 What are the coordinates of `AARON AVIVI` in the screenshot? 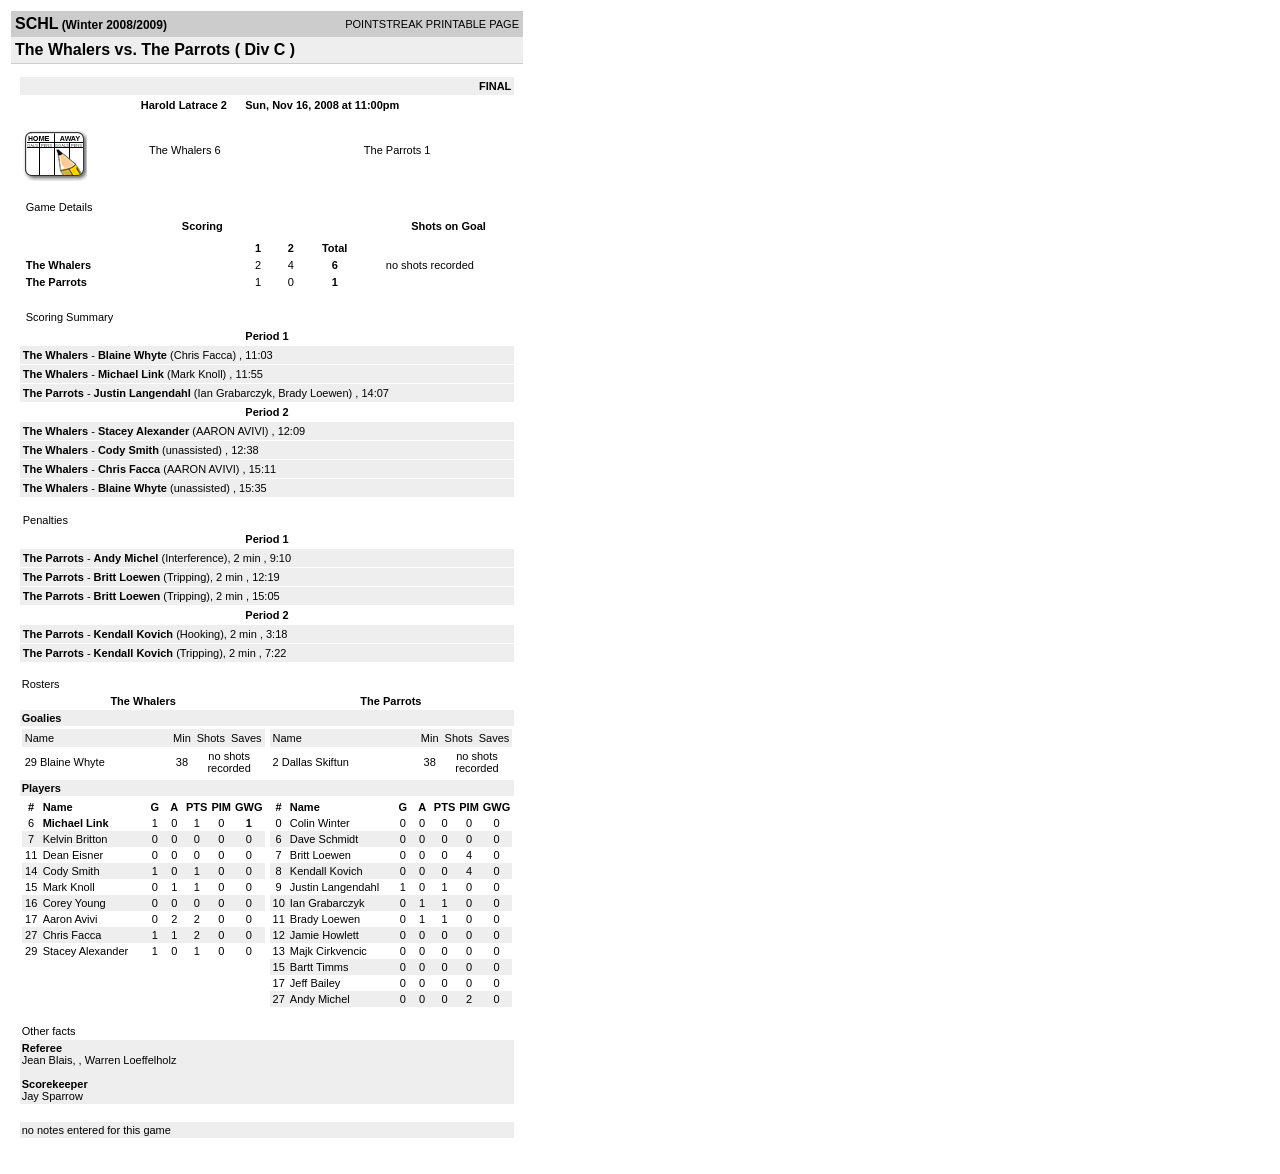 It's located at (230, 431).